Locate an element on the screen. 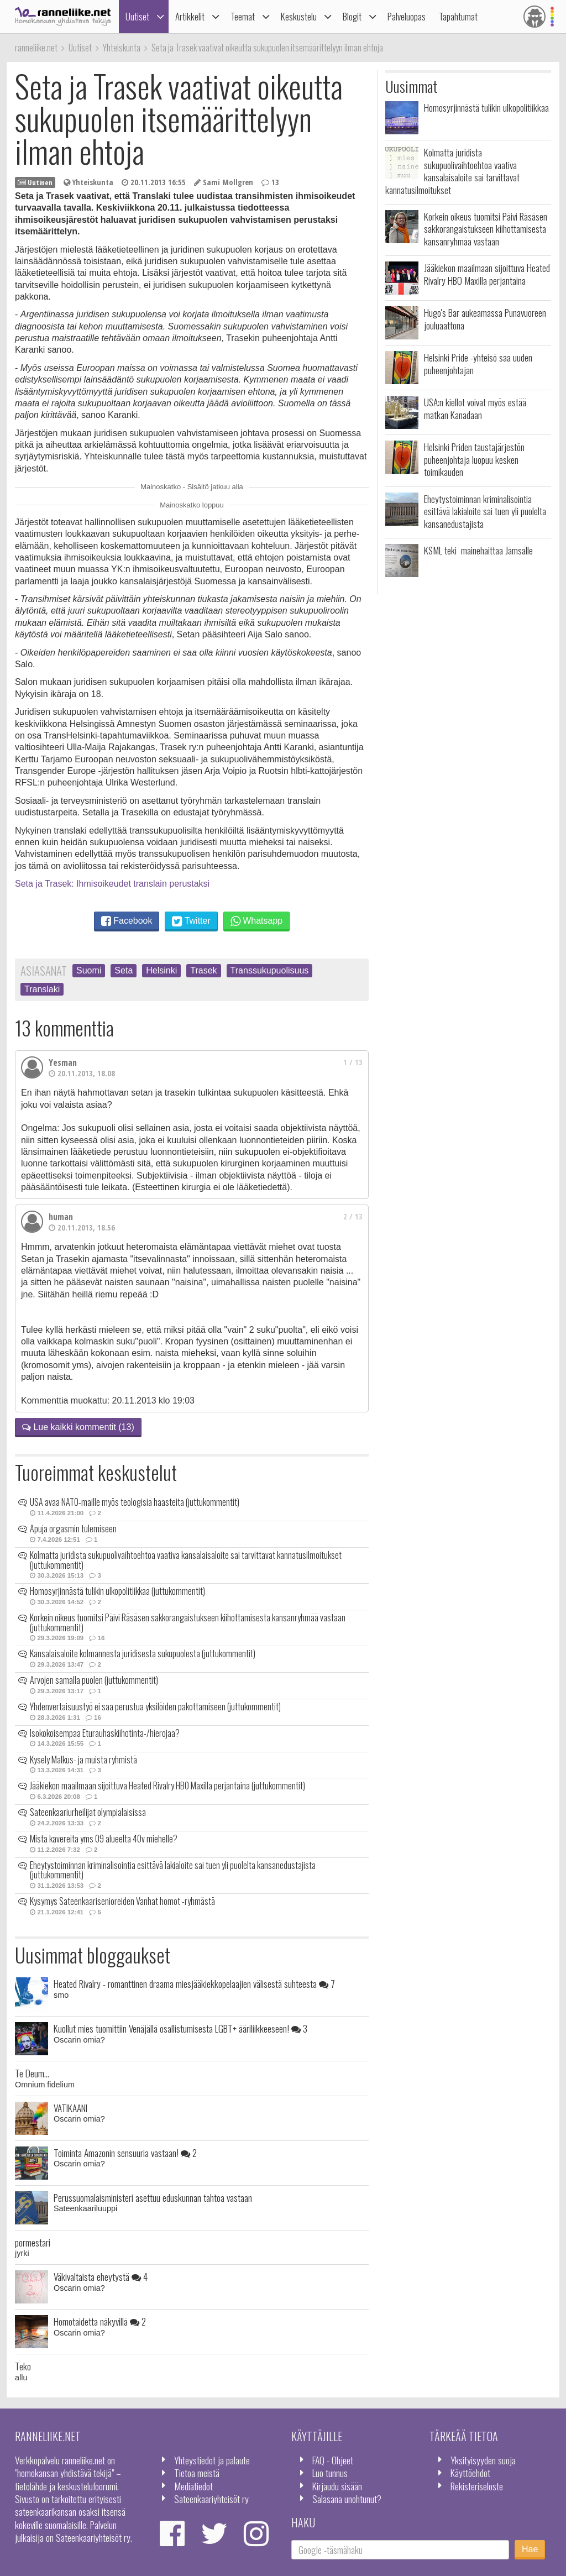  Tapahtumat is located at coordinates (458, 16).